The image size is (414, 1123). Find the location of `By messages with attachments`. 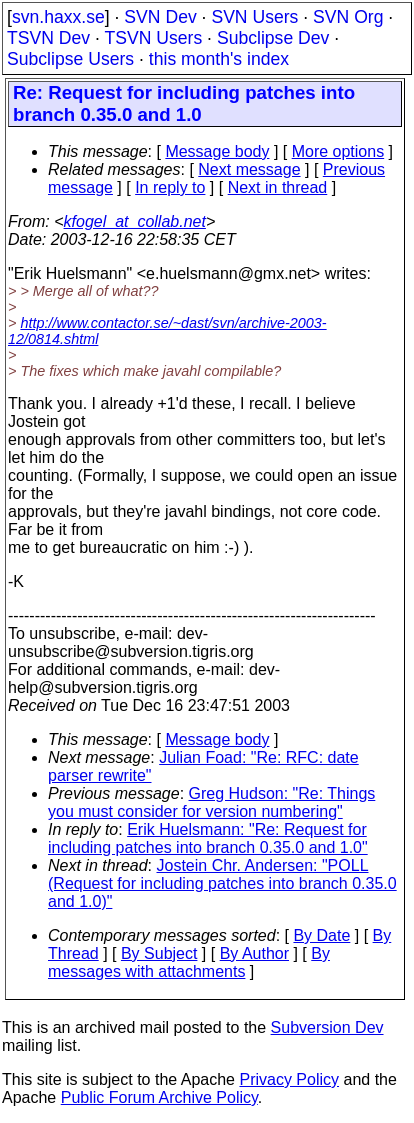

By messages with attachments is located at coordinates (189, 962).